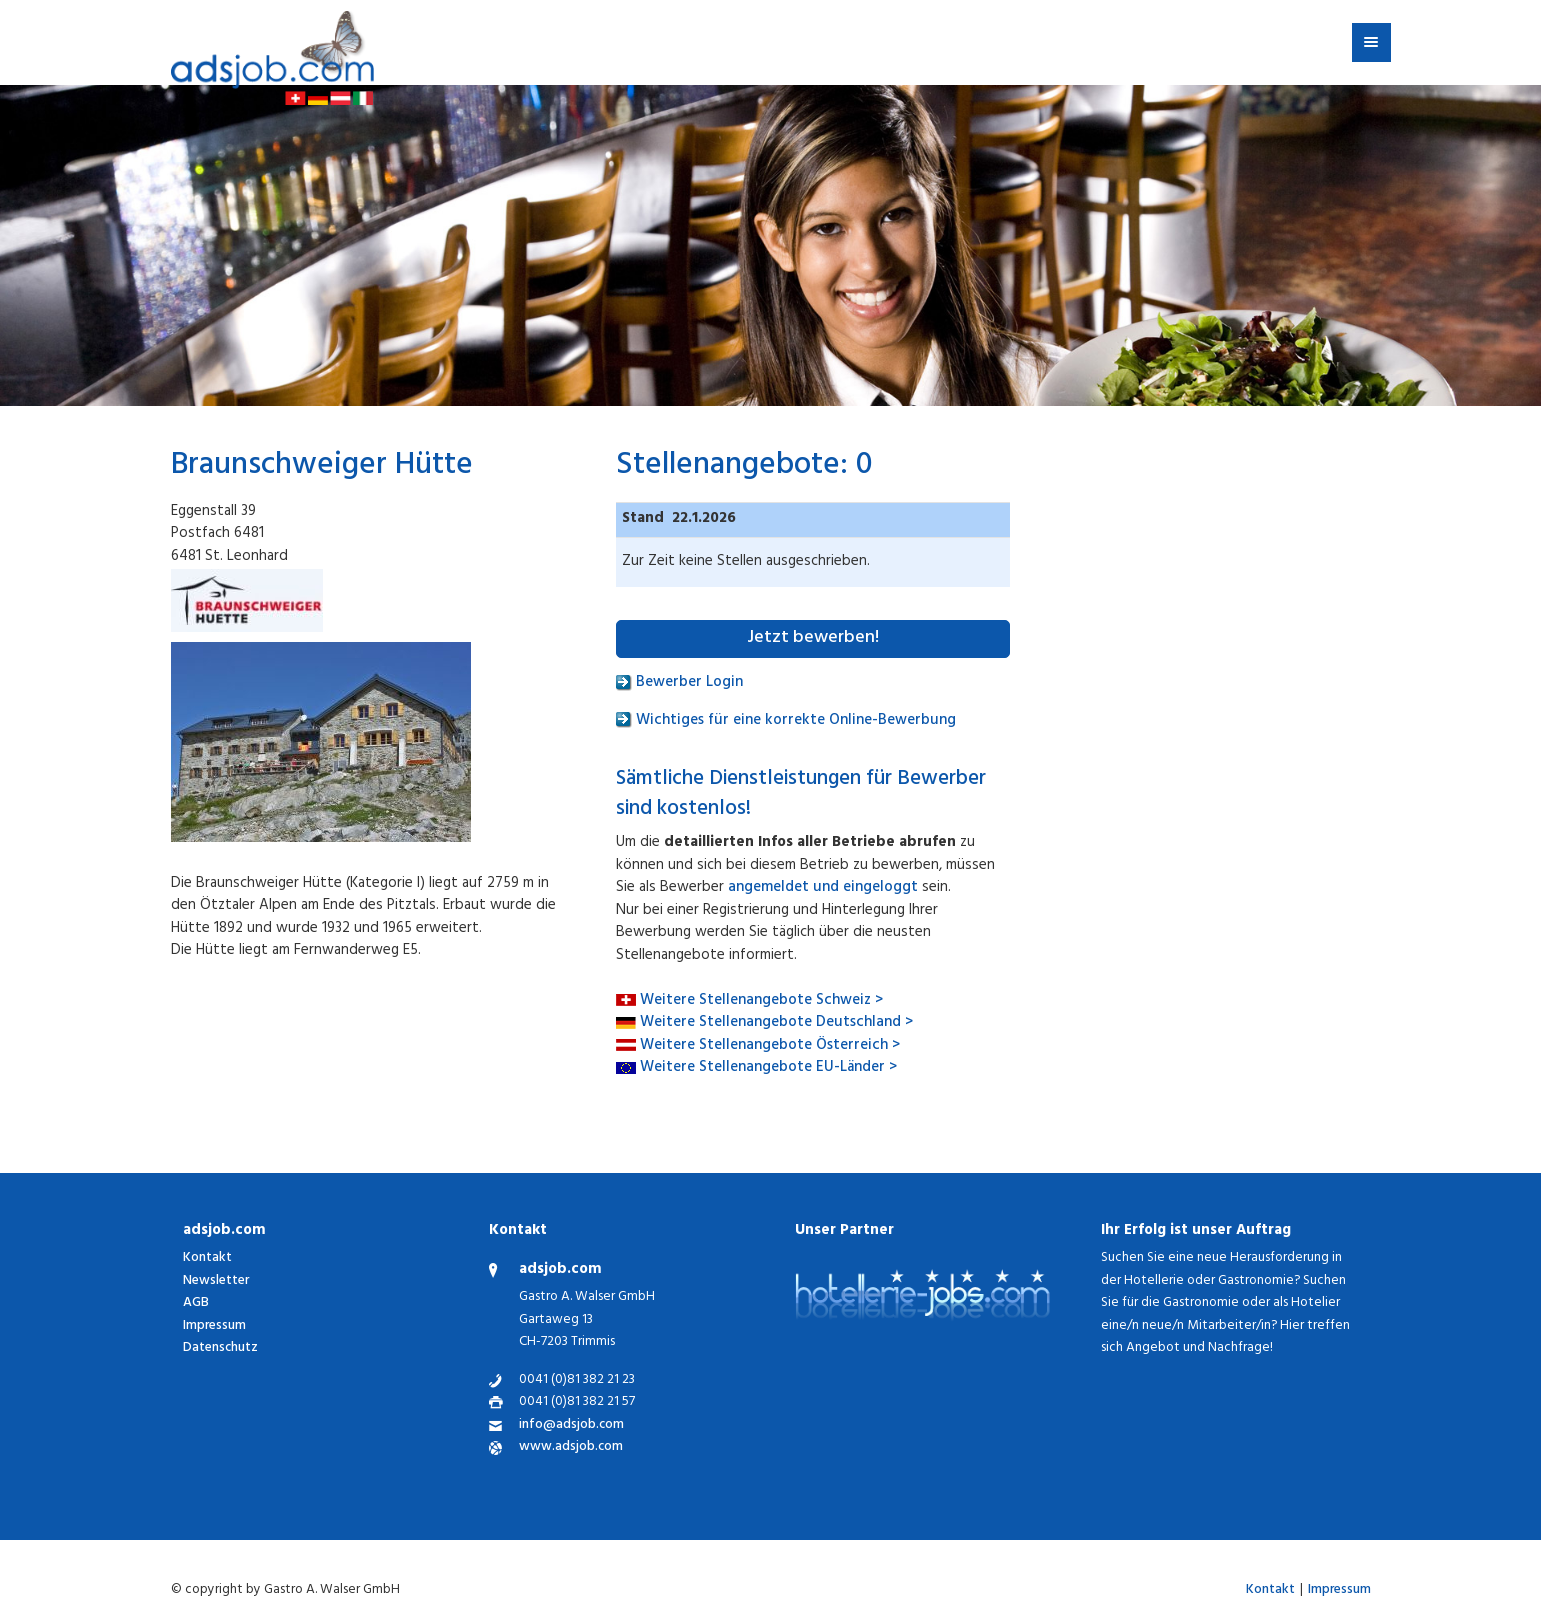 This screenshot has width=1541, height=1598. I want to click on Impressum, so click(214, 1326).